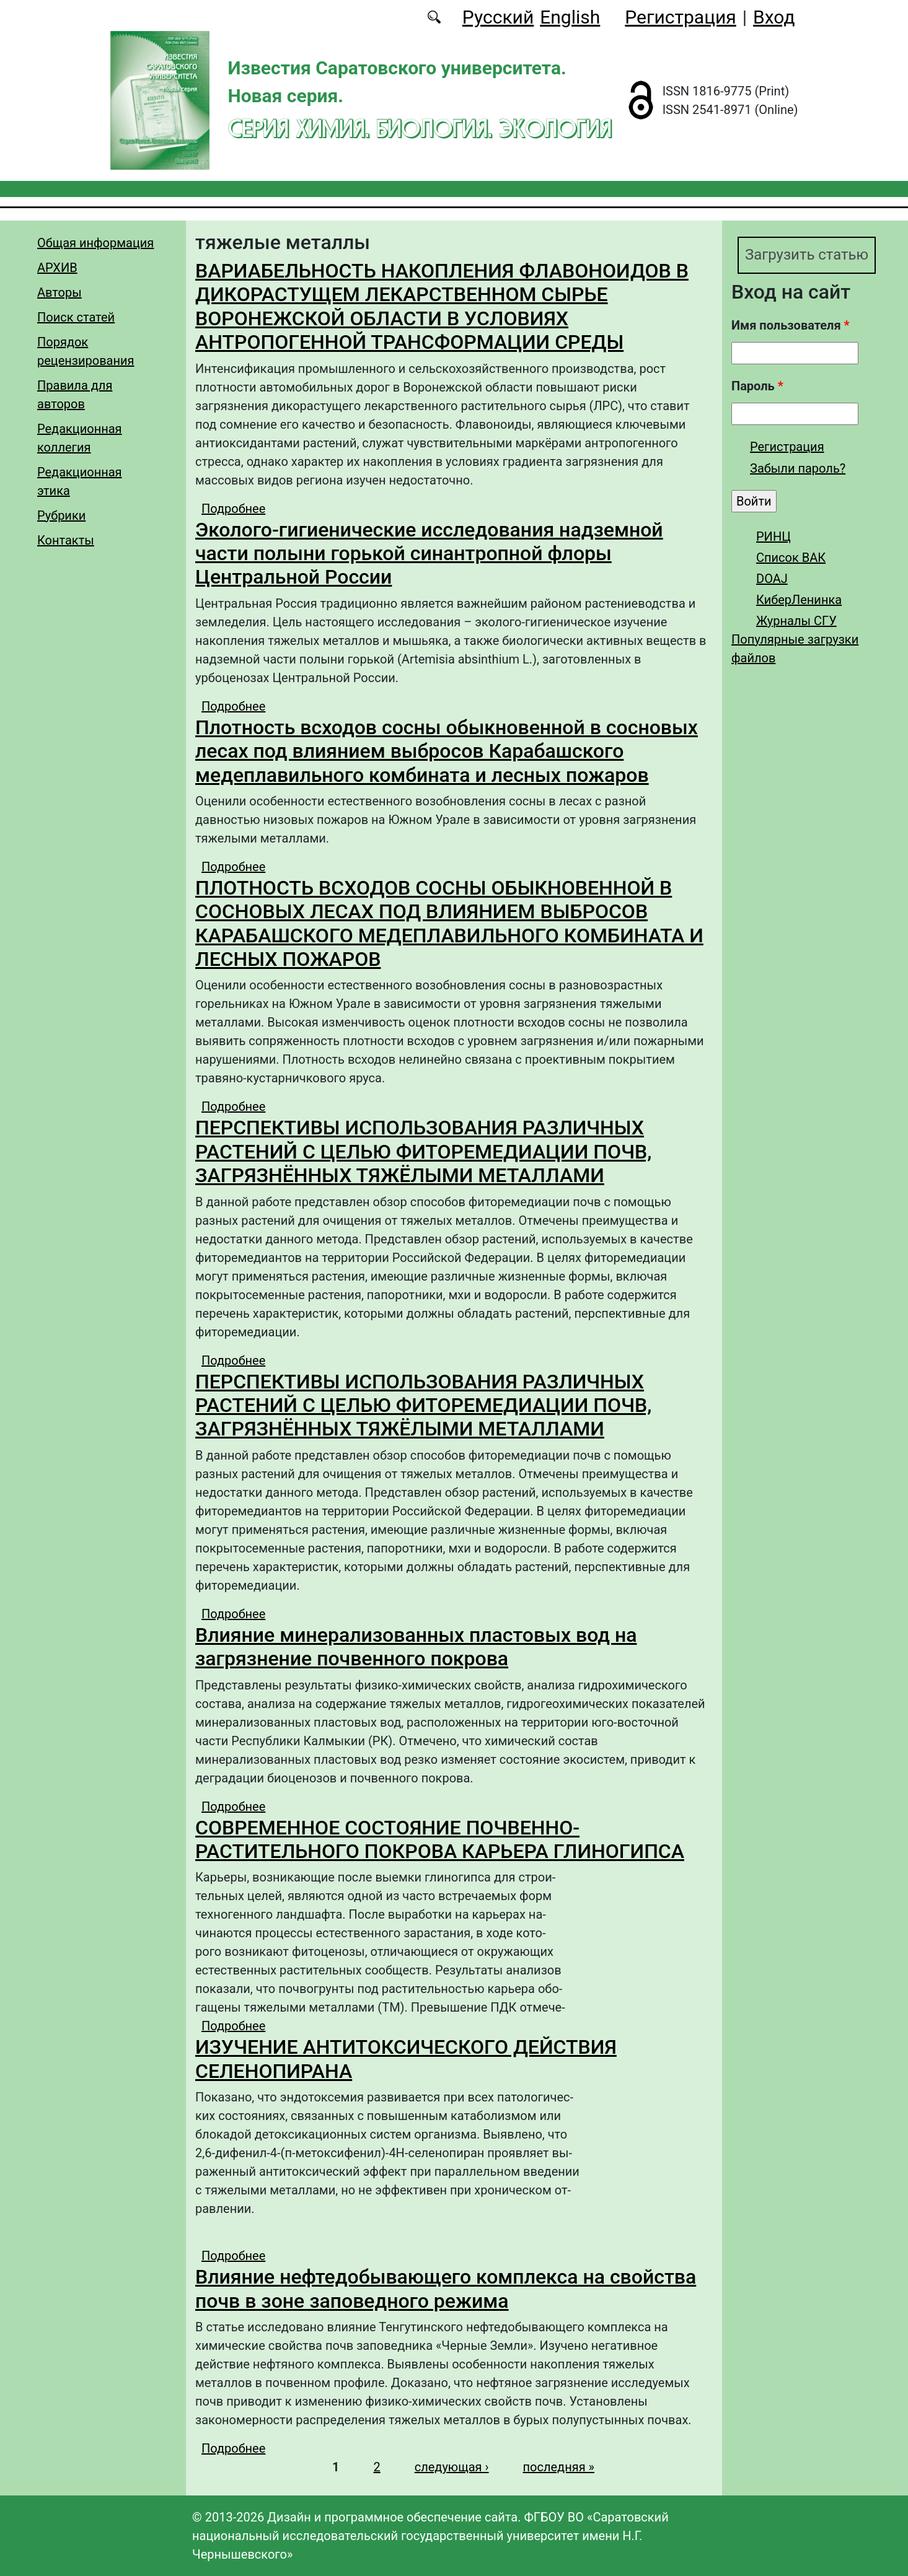 The height and width of the screenshot is (2576, 908). Describe the element at coordinates (558, 2467) in the screenshot. I see `последняя »` at that location.